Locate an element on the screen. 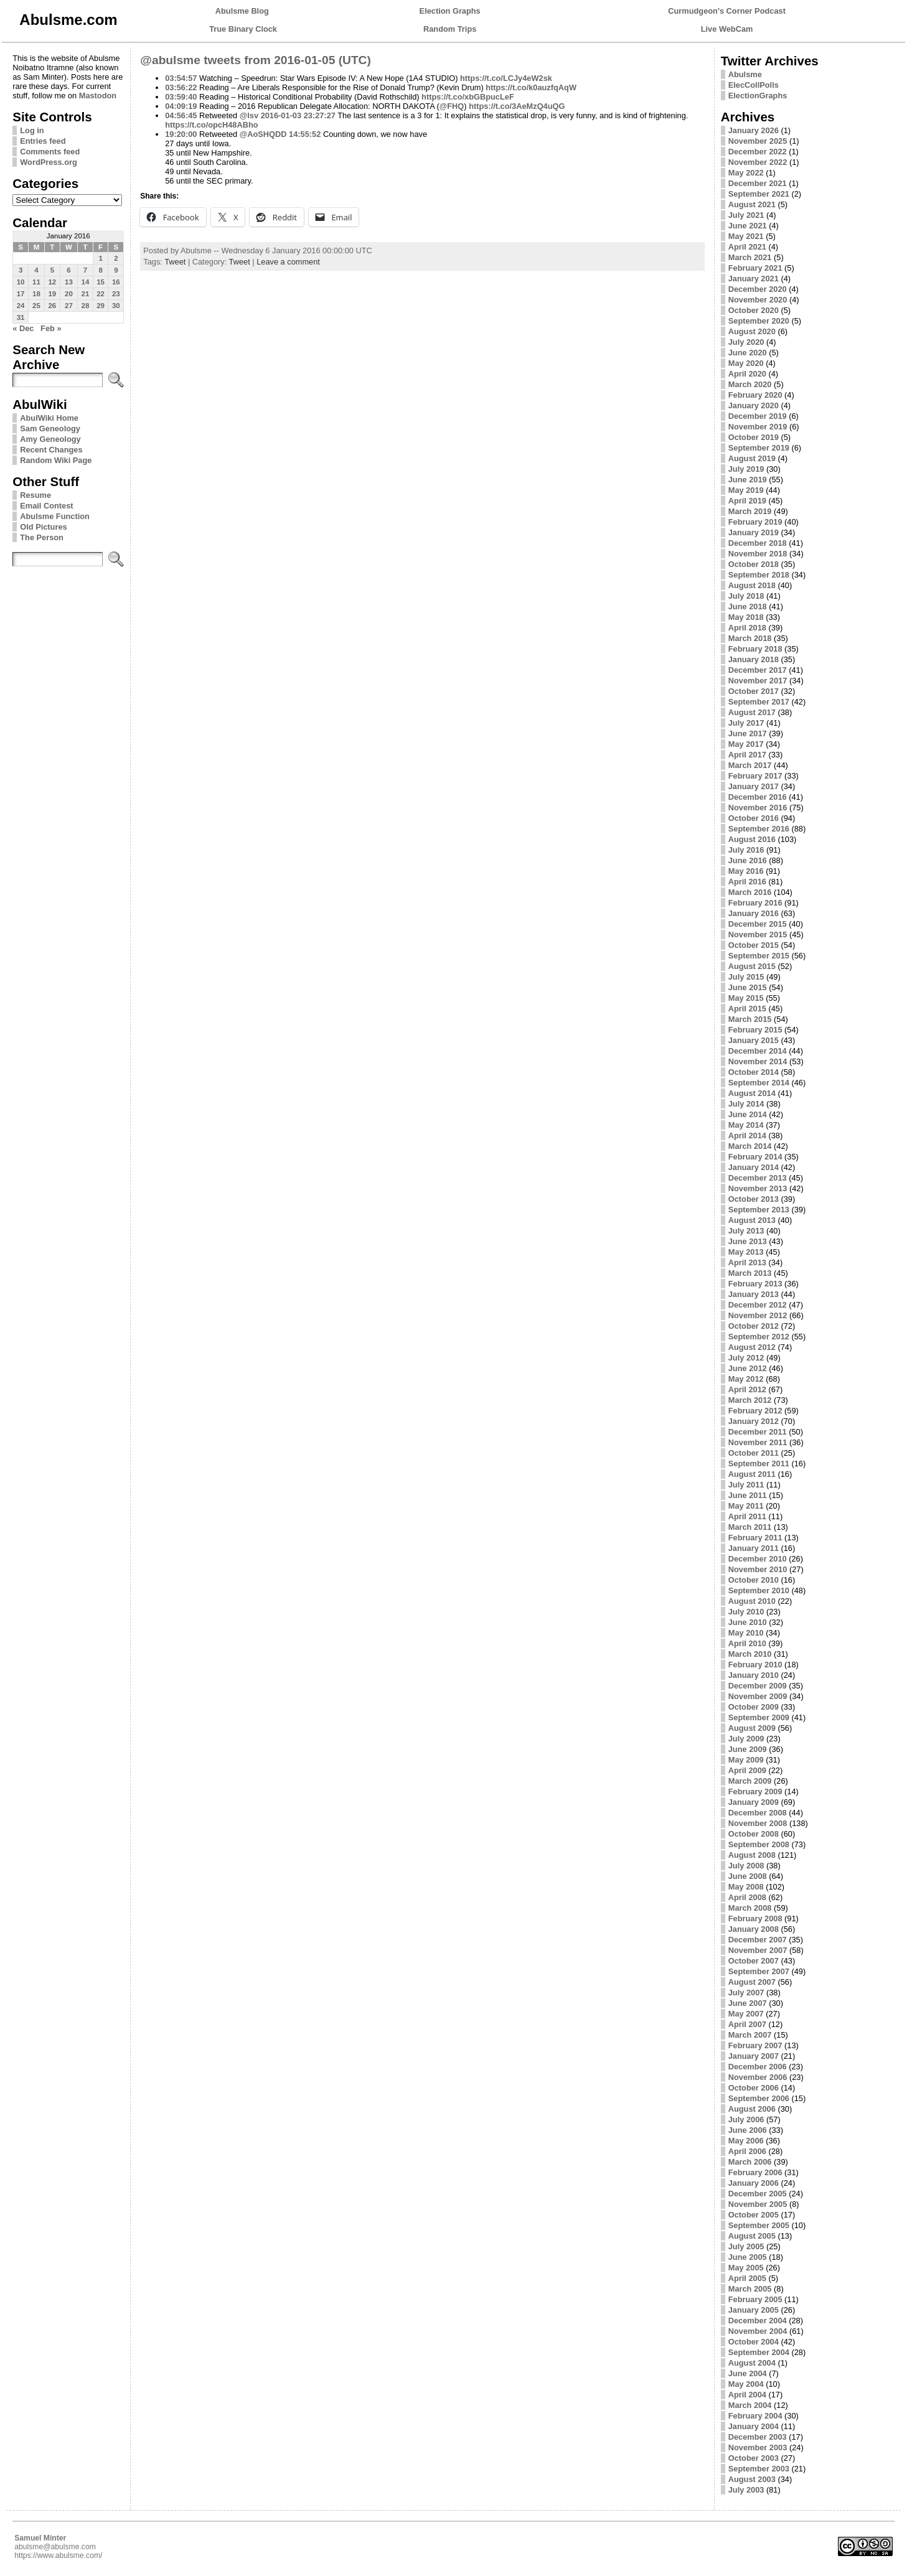  December 2007 is located at coordinates (757, 1939).